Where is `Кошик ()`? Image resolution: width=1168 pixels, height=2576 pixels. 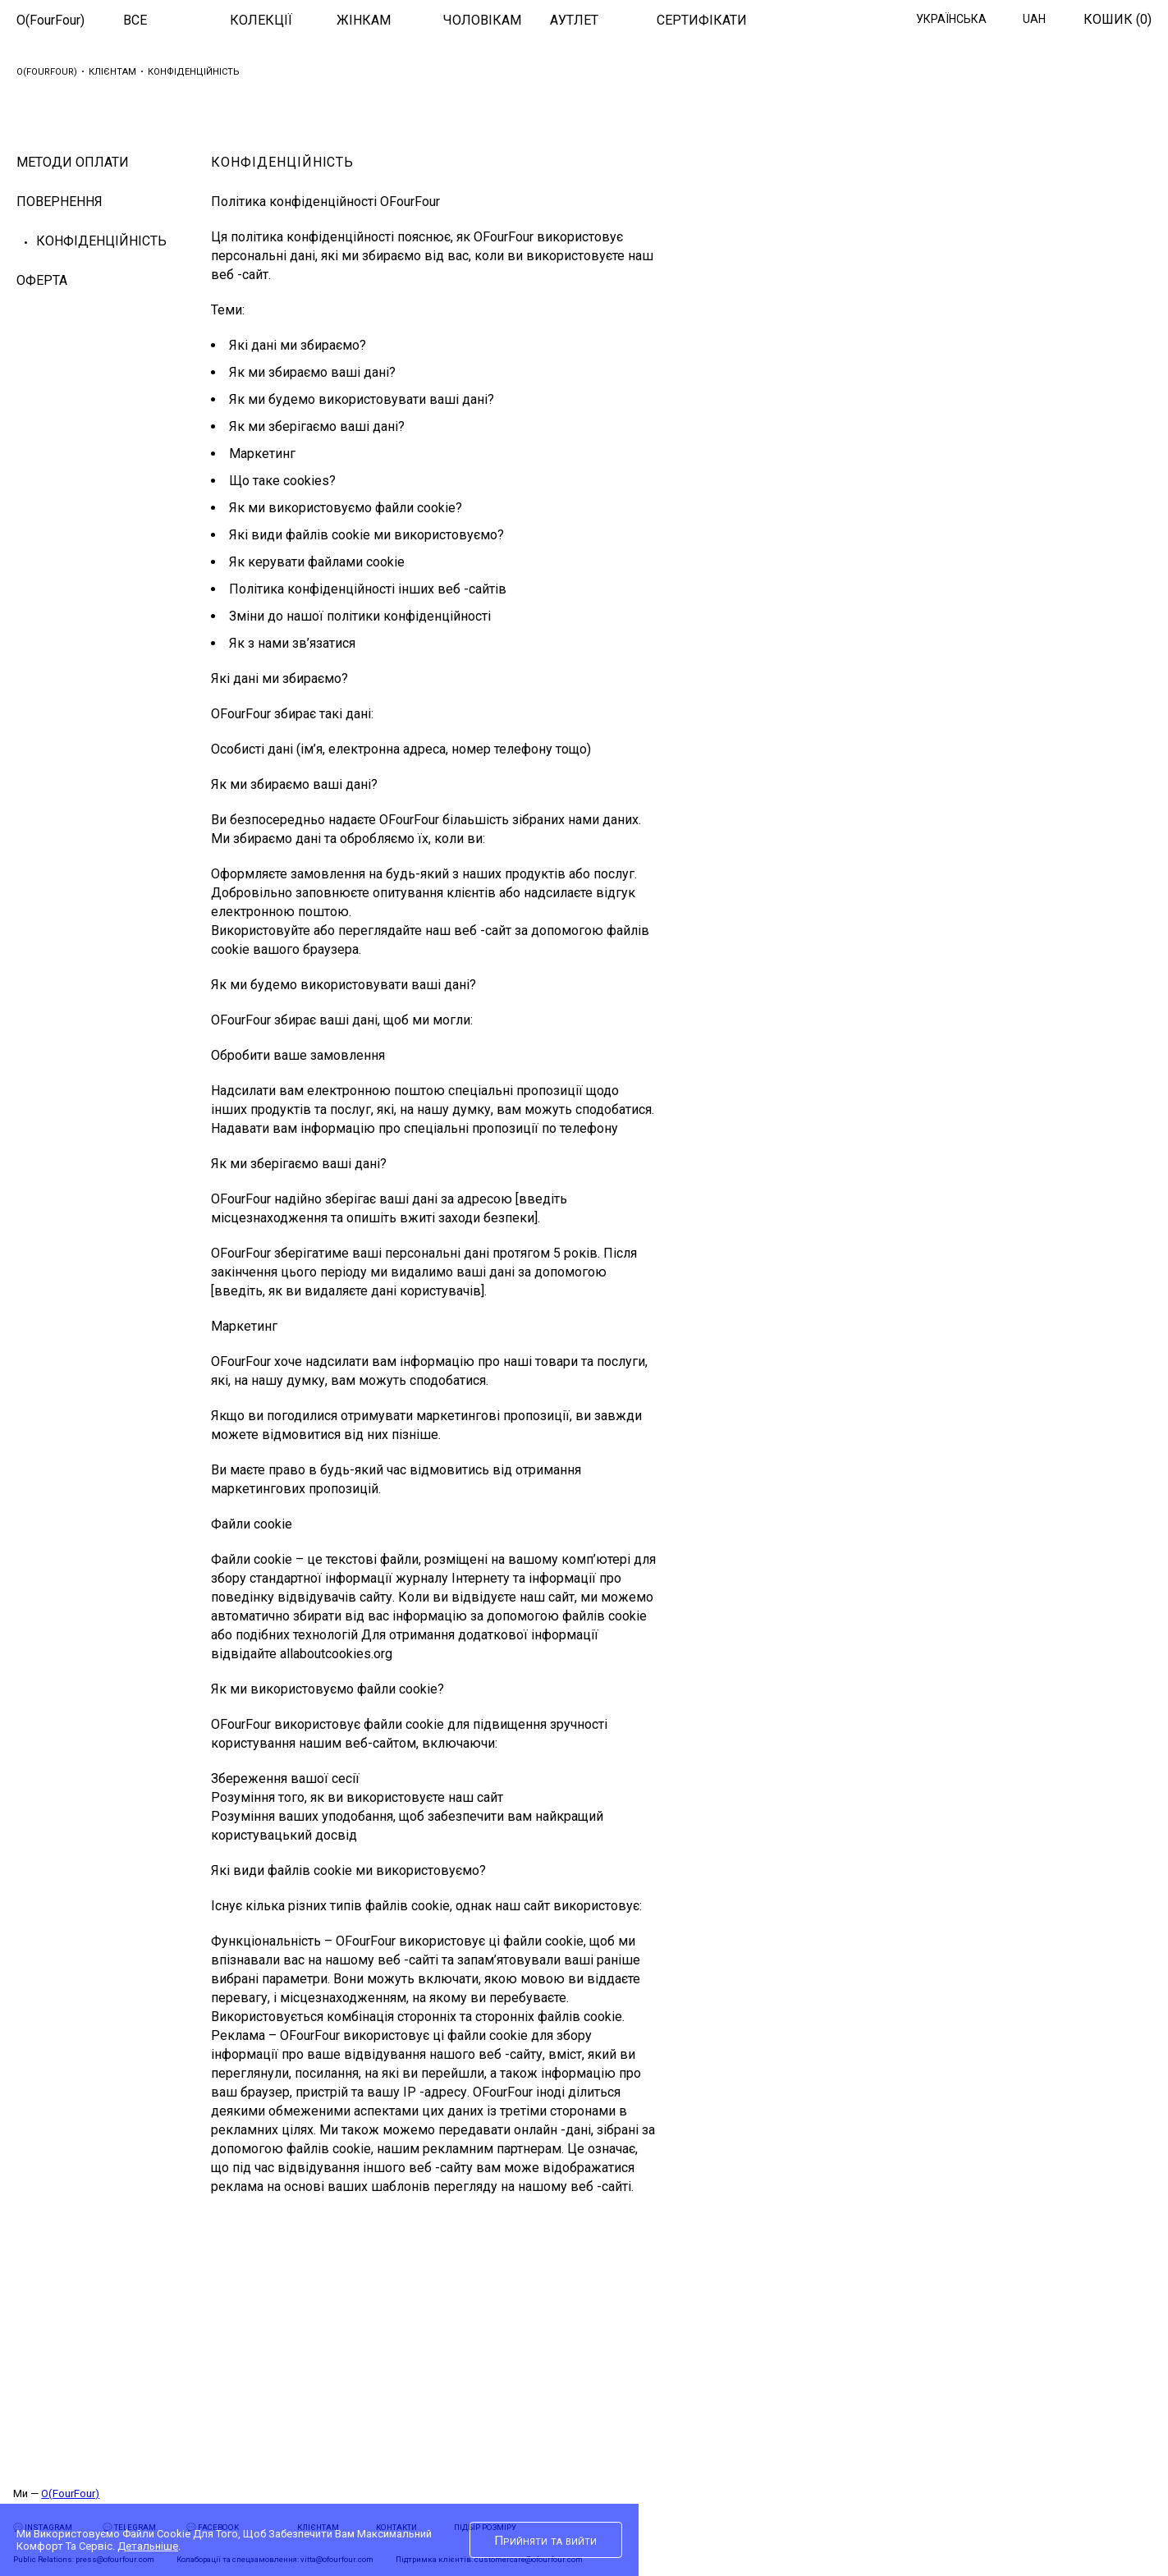
Кошик () is located at coordinates (1117, 19).